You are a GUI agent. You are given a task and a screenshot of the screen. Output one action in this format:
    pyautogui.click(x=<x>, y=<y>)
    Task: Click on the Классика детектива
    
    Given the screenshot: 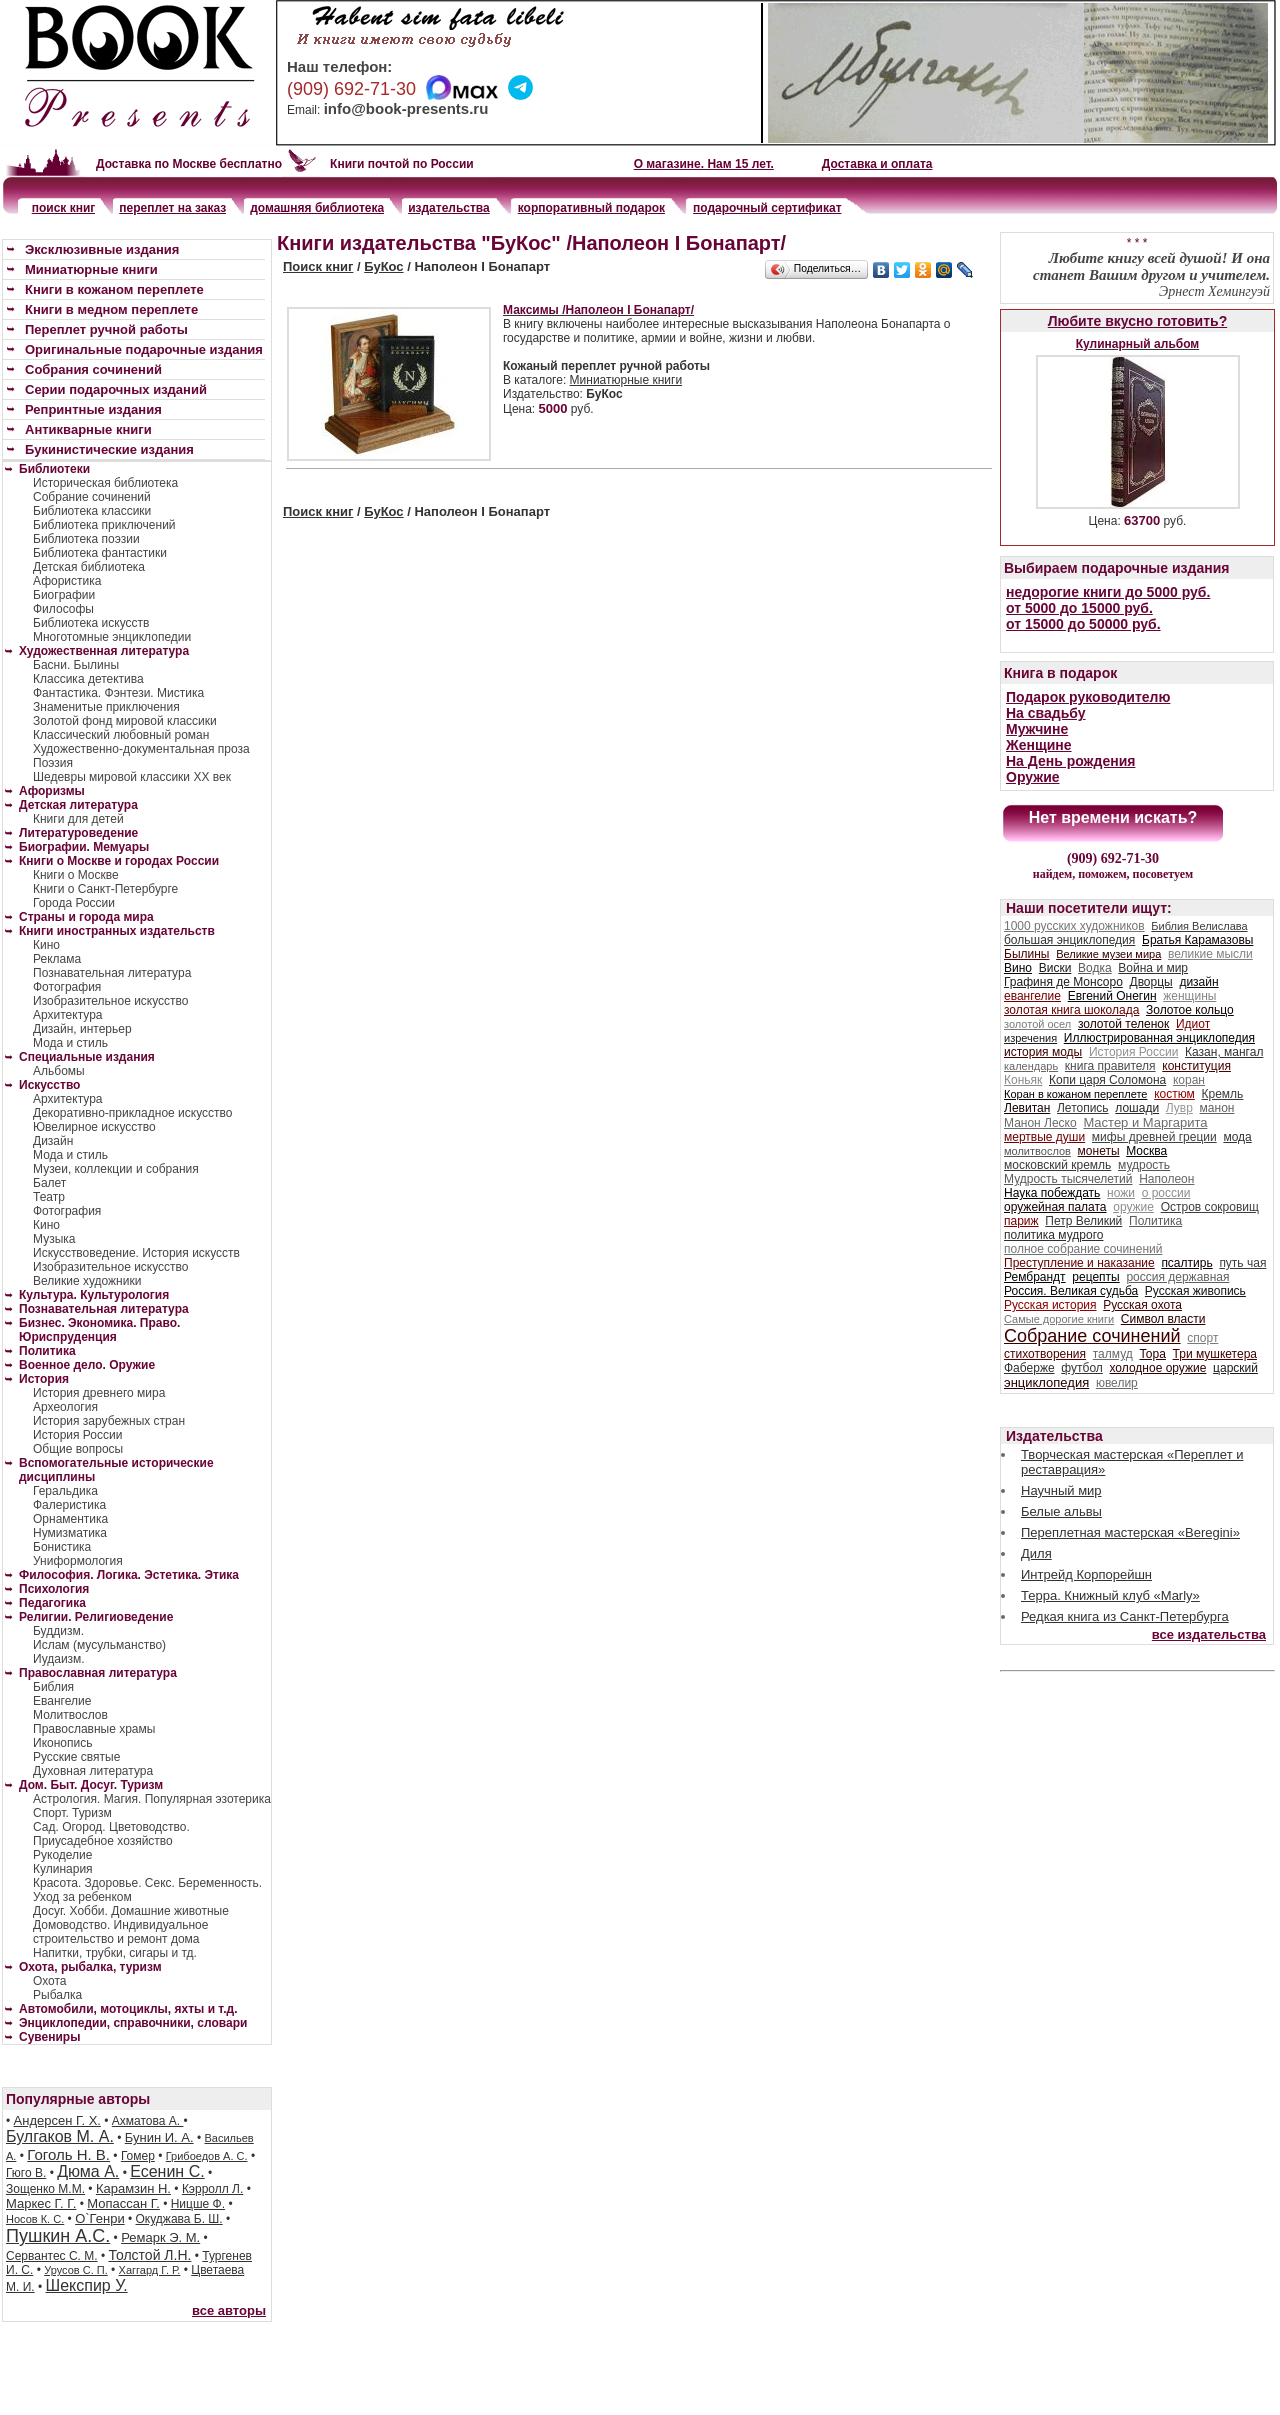 What is the action you would take?
    pyautogui.click(x=88, y=679)
    